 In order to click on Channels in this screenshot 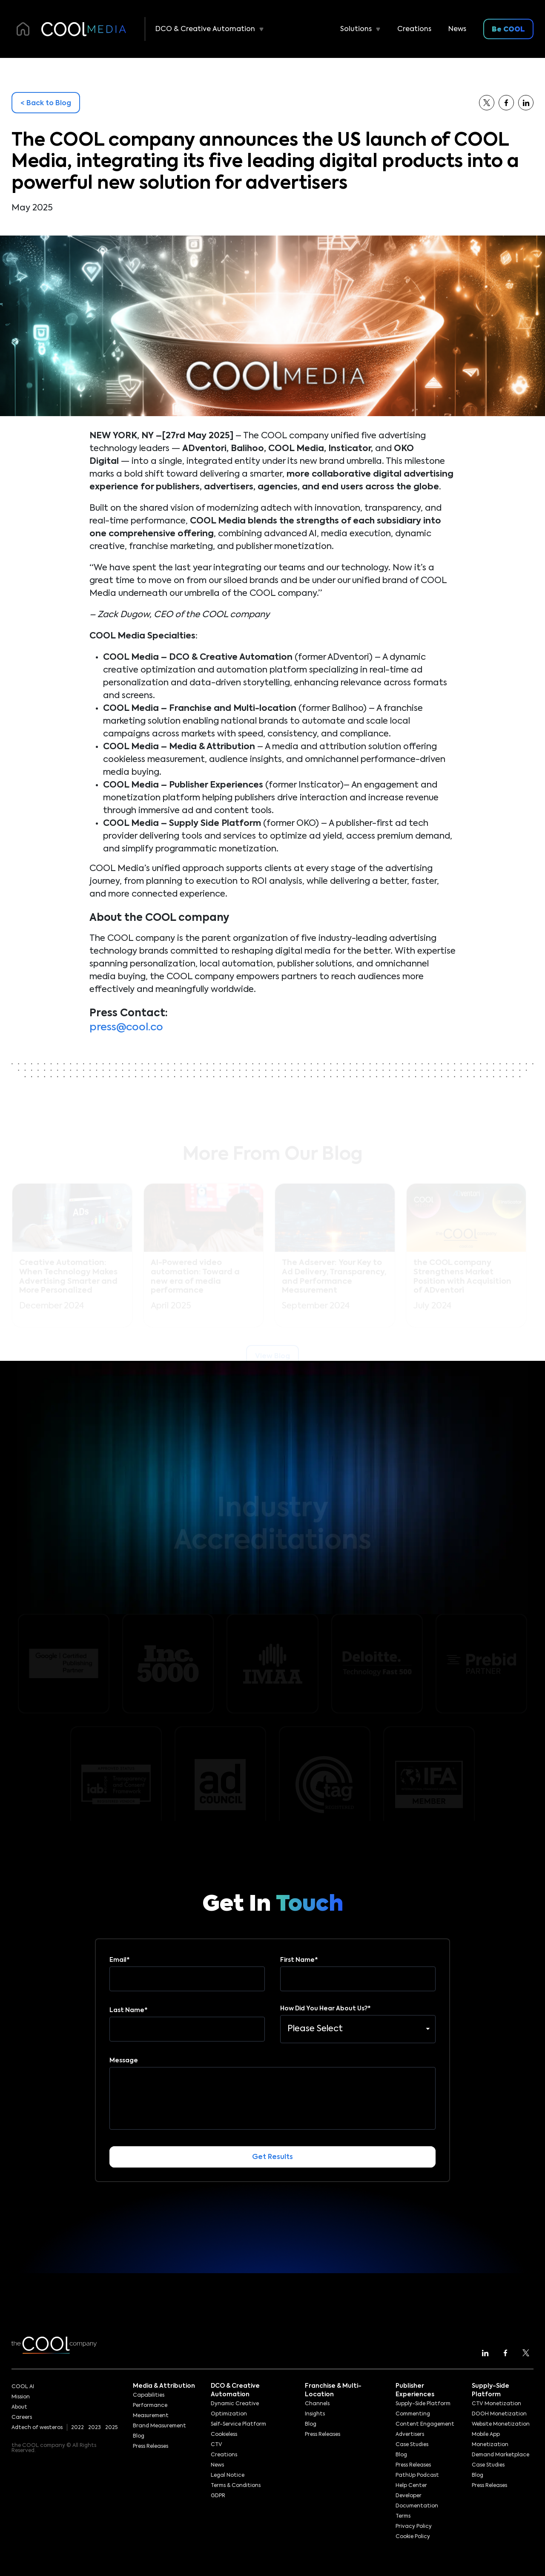, I will do `click(317, 2403)`.